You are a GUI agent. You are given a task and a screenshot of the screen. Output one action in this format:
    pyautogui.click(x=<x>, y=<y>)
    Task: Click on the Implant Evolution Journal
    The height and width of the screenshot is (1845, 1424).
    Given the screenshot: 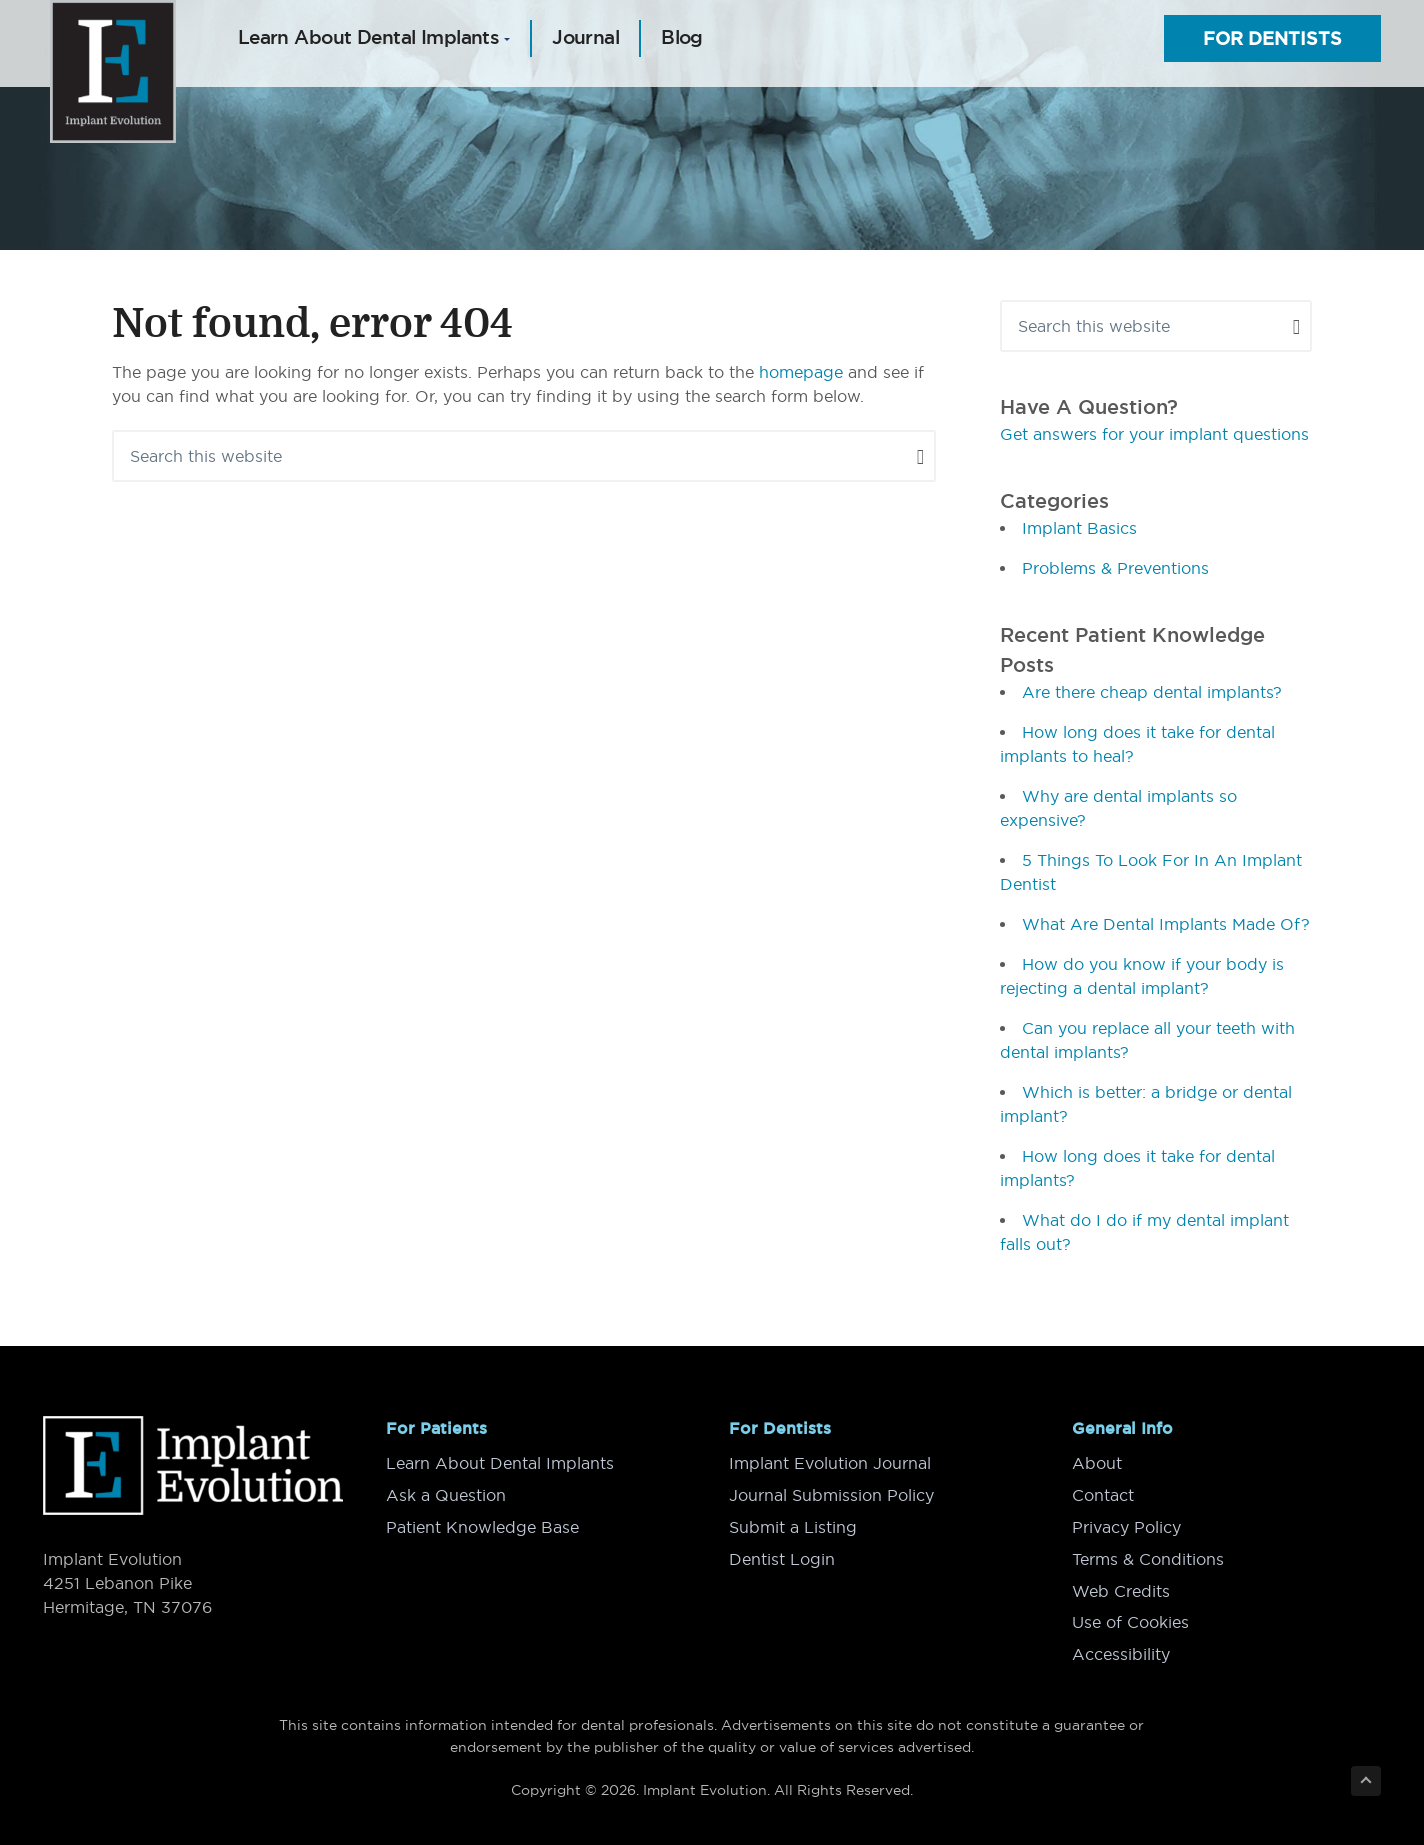 What is the action you would take?
    pyautogui.click(x=830, y=1462)
    